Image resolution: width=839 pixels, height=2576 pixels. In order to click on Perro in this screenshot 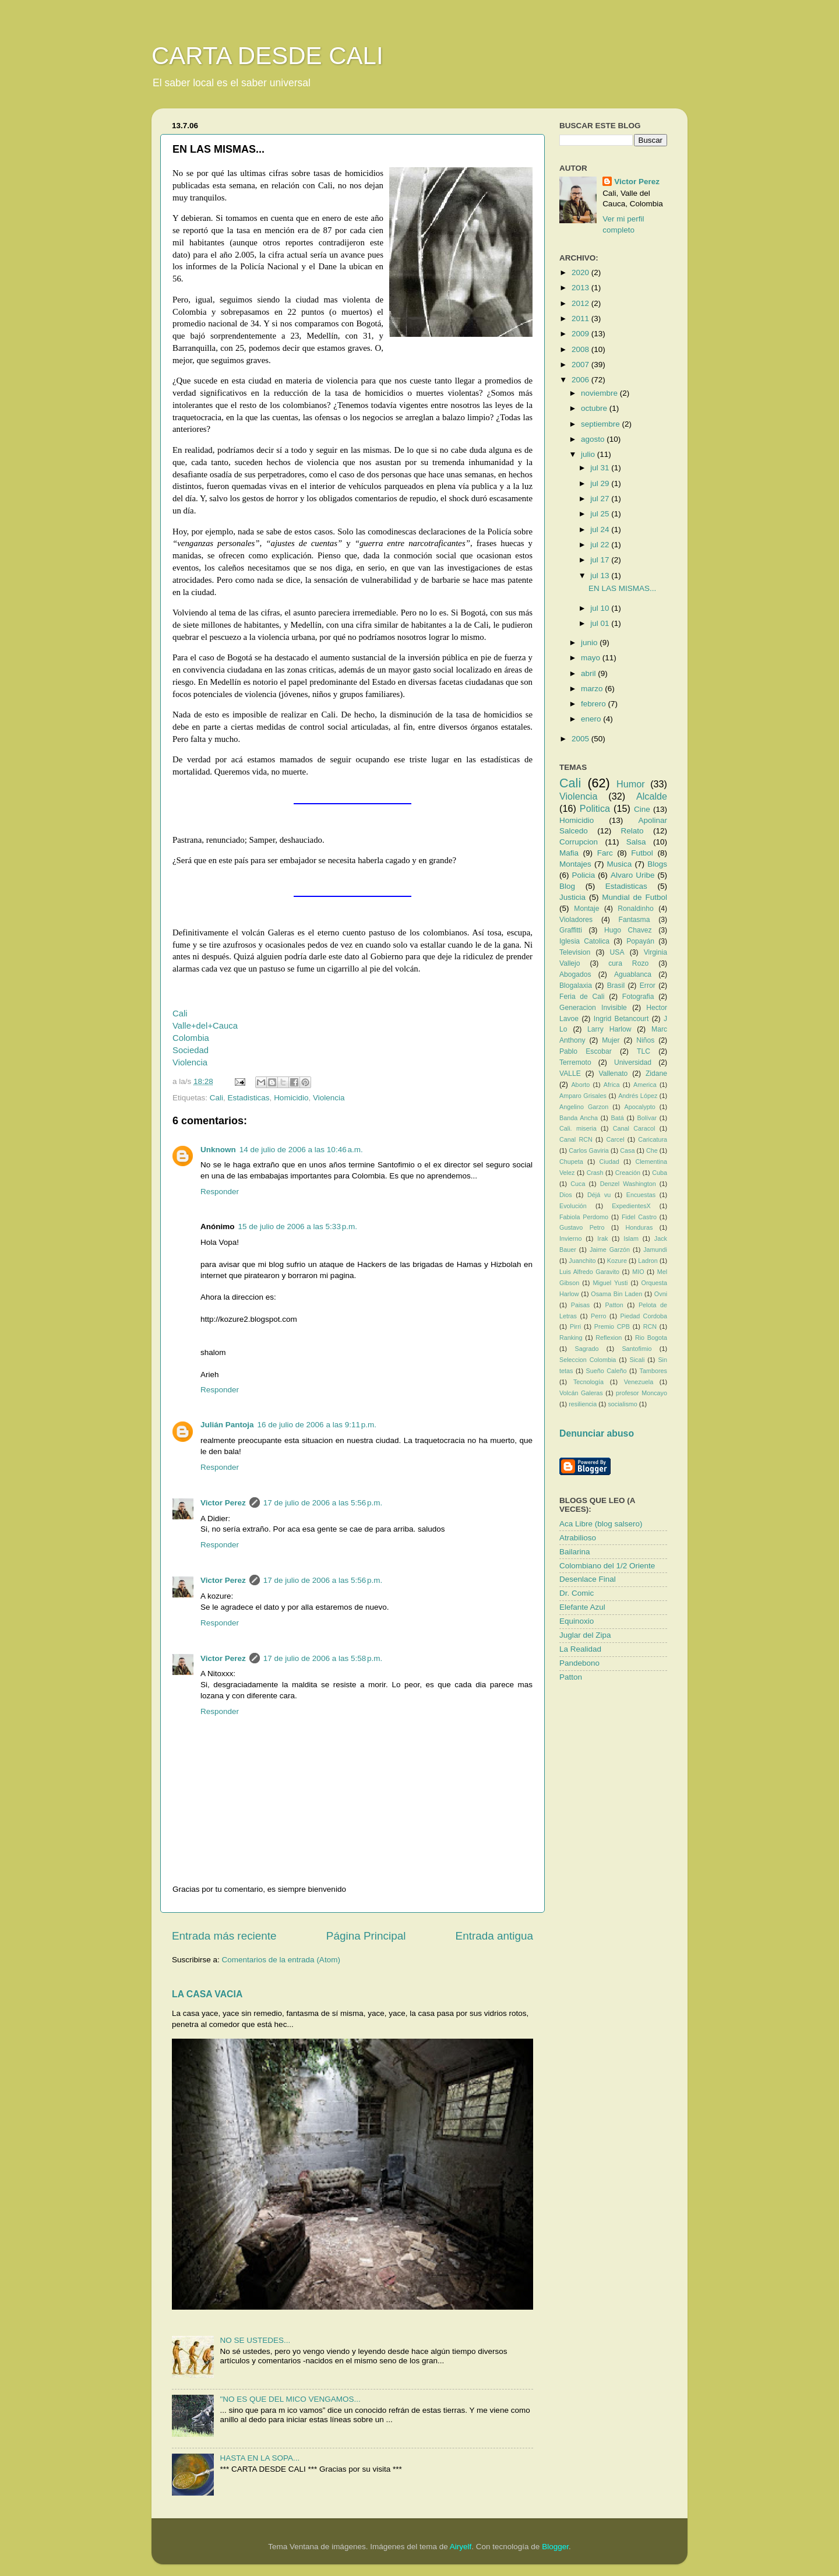, I will do `click(598, 1315)`.